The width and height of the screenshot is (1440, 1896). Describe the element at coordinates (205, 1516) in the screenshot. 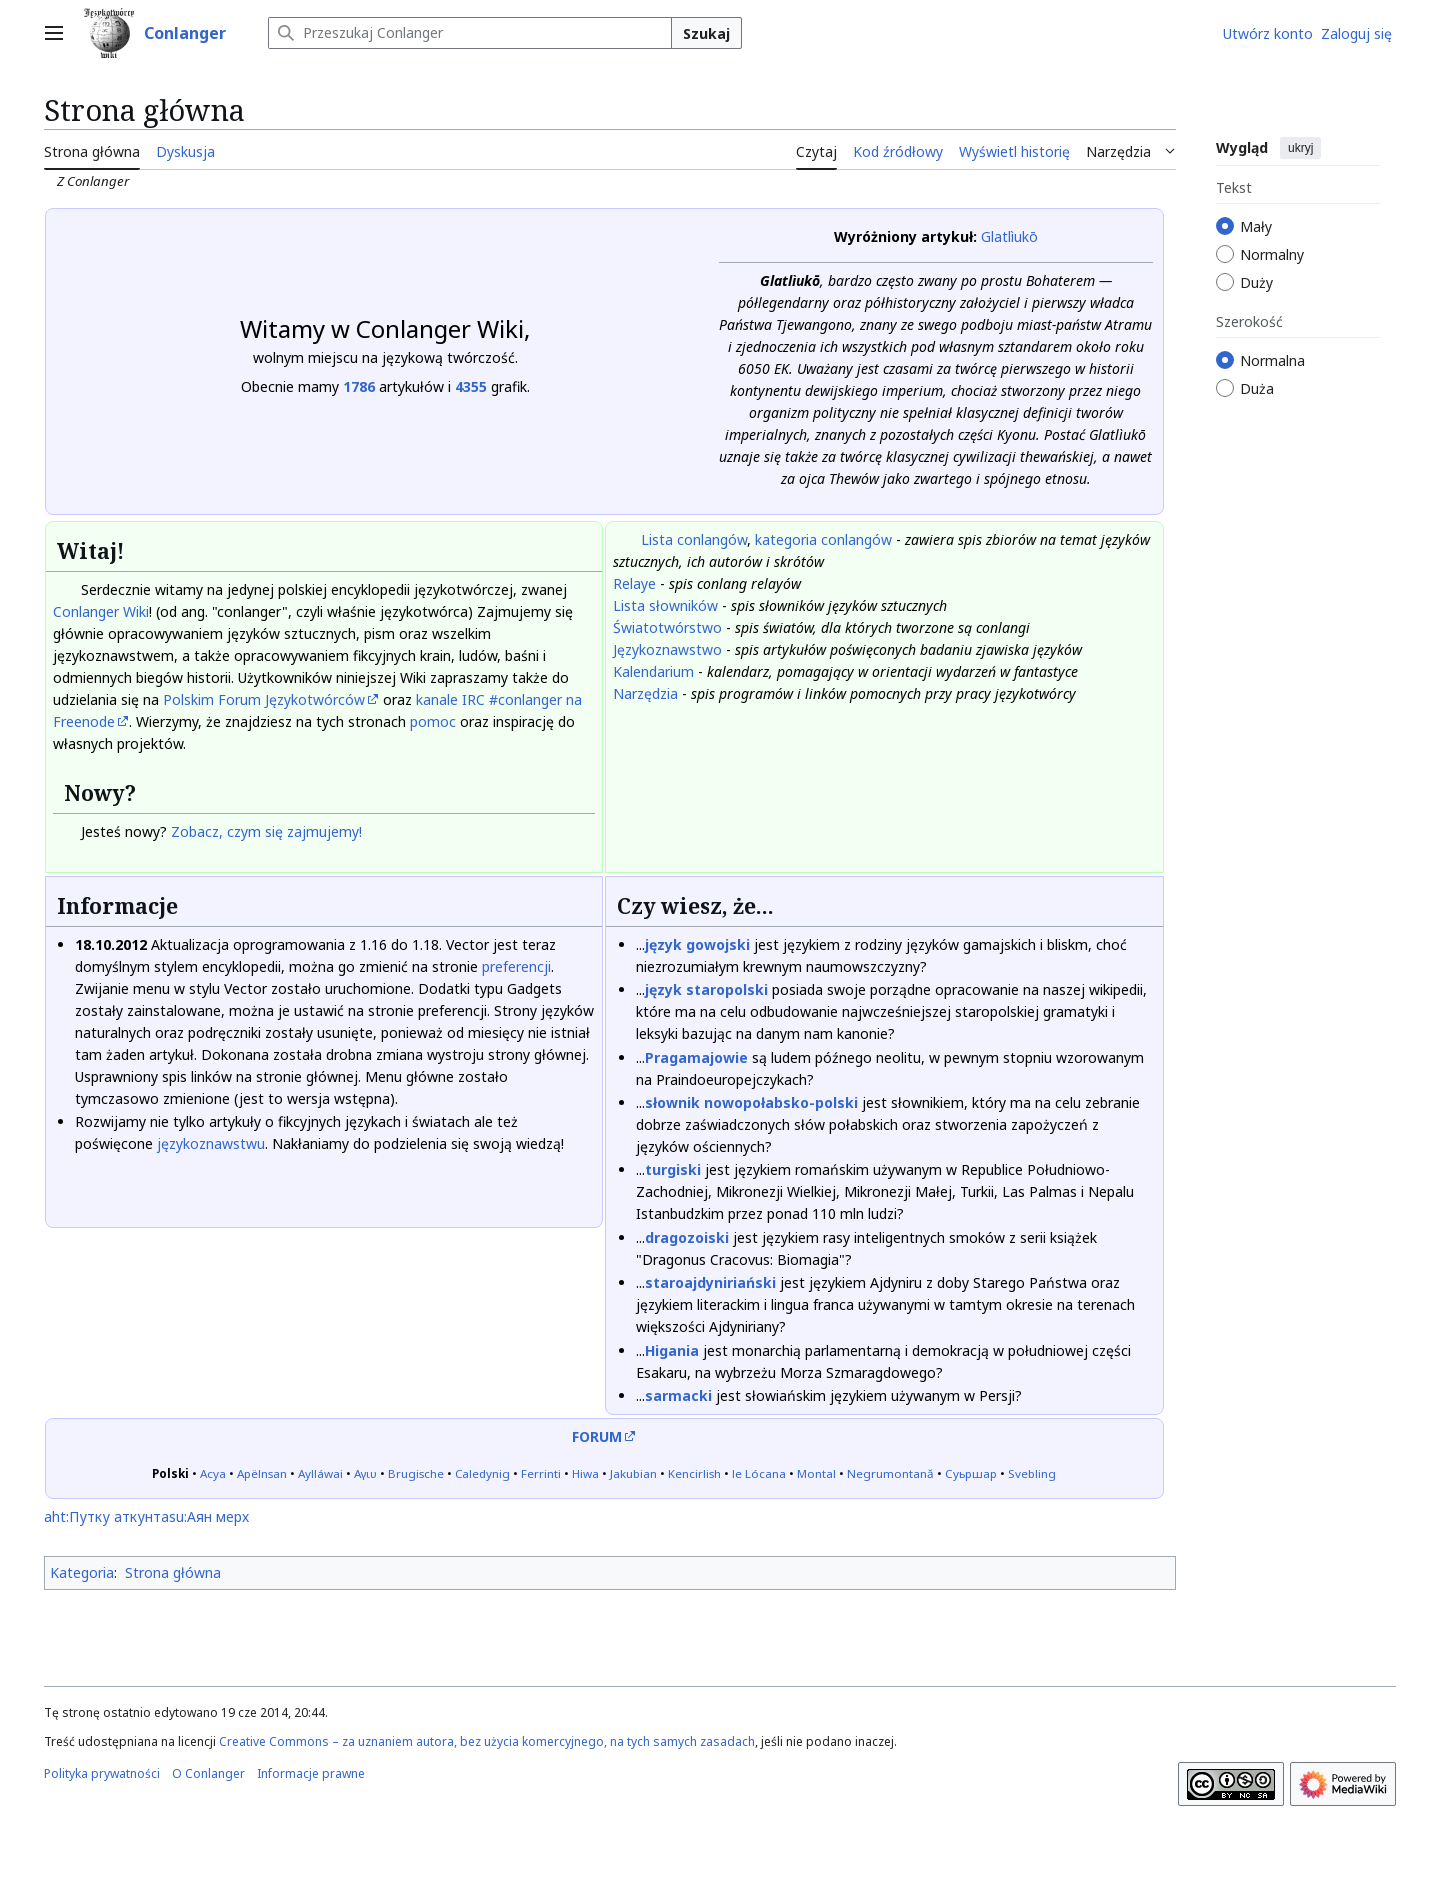

I see `asu:Аян мерх` at that location.